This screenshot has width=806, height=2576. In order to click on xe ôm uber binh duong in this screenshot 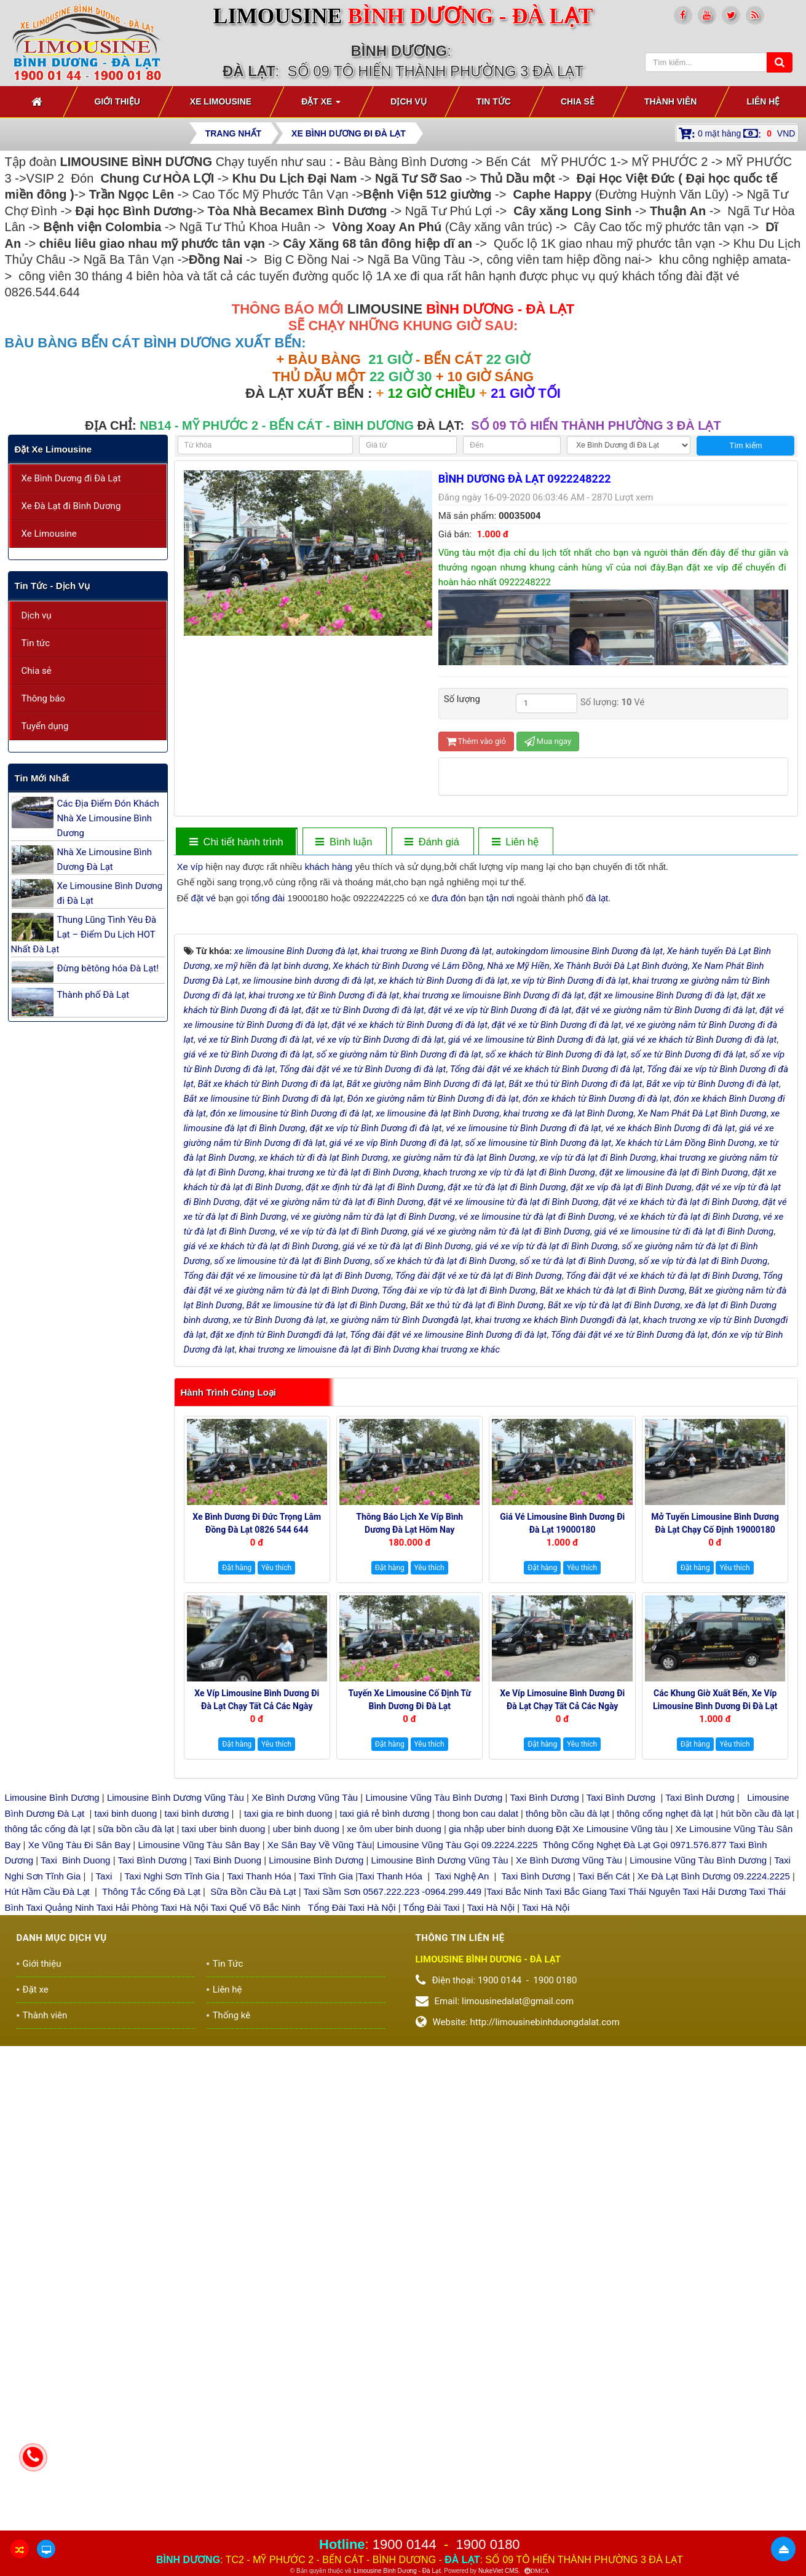, I will do `click(394, 2090)`.